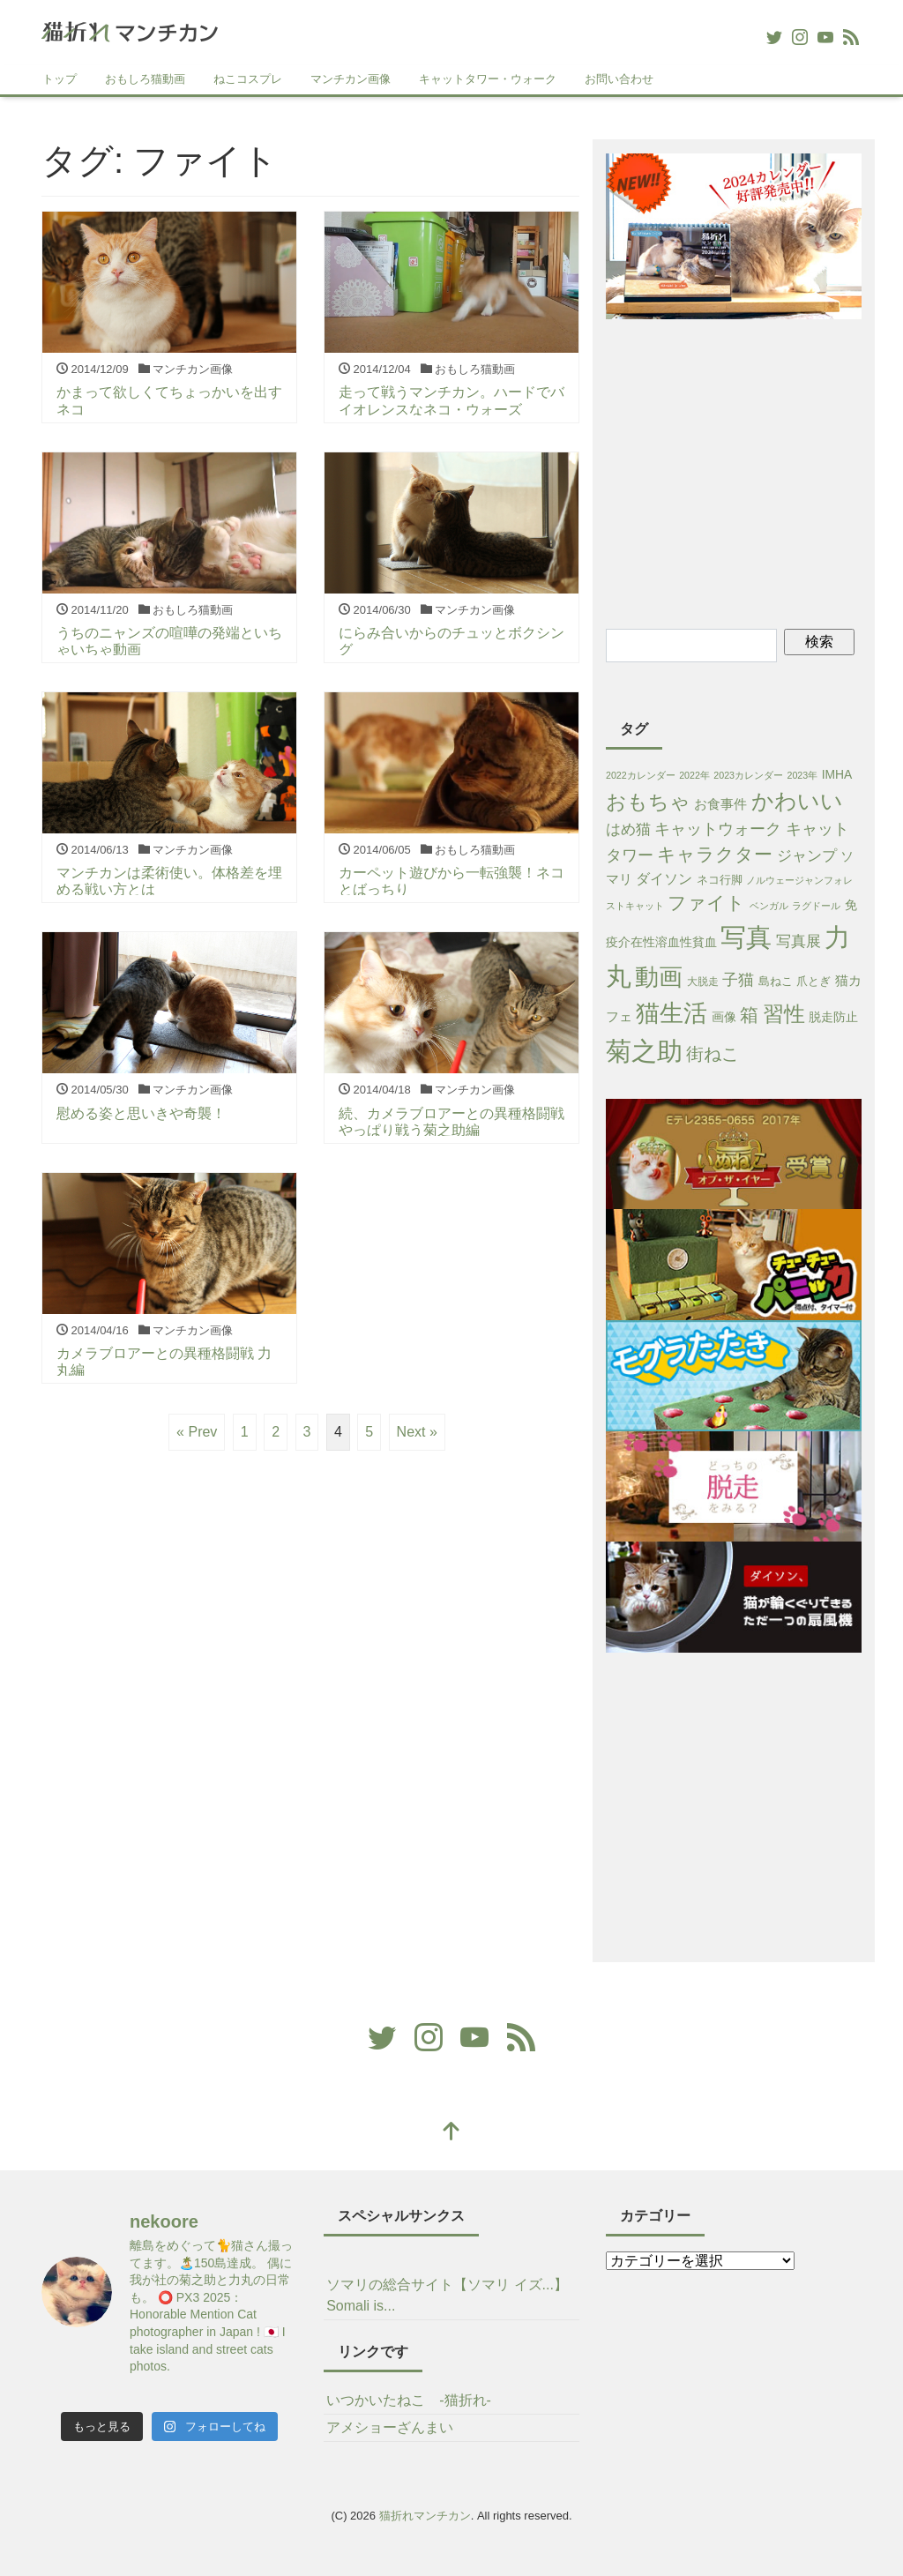  Describe the element at coordinates (769, 905) in the screenshot. I see `ベンガル [ベンガル (1個の項目)]` at that location.